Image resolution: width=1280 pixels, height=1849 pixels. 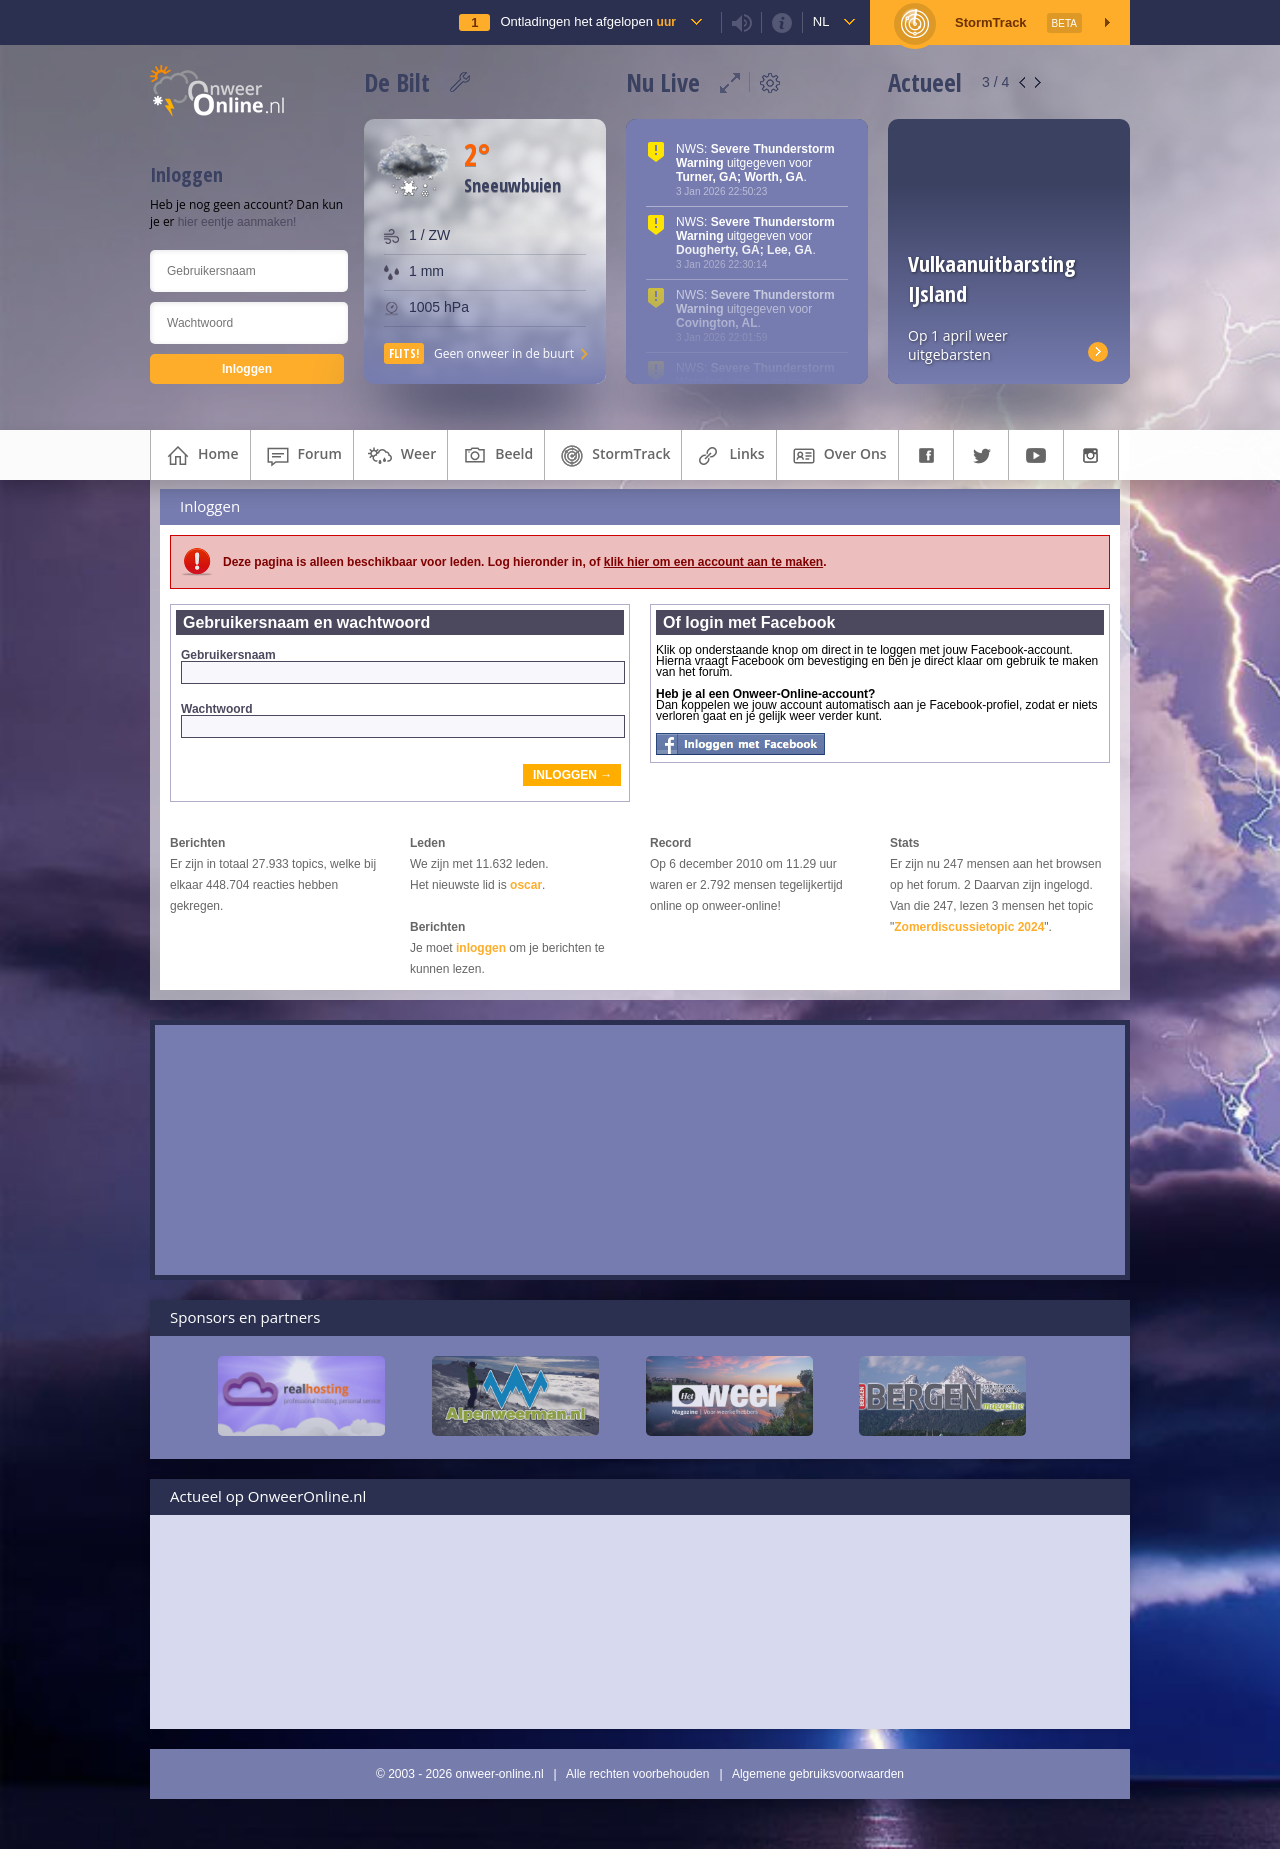 I want to click on forum, so click(x=302, y=456).